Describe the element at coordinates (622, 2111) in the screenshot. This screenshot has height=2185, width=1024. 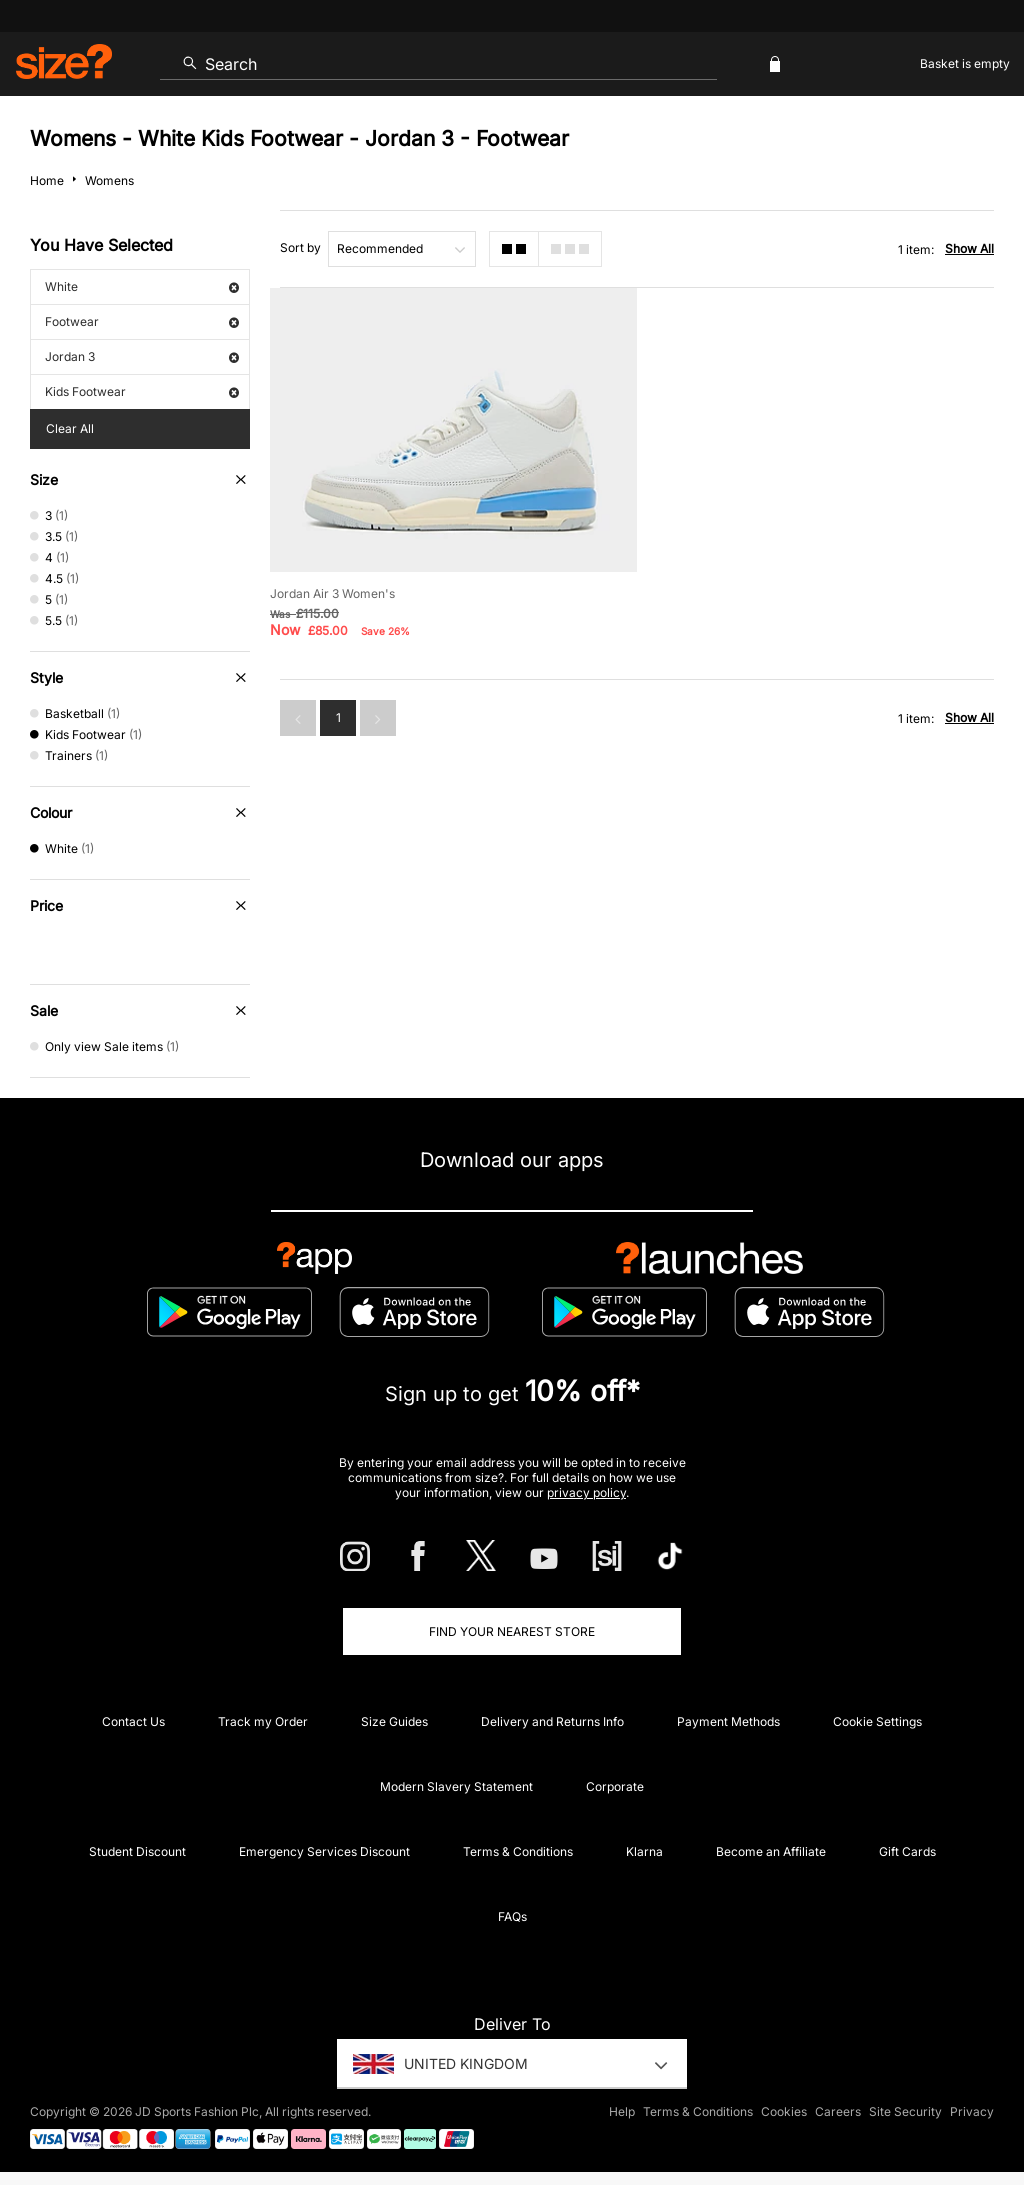
I see `Help` at that location.